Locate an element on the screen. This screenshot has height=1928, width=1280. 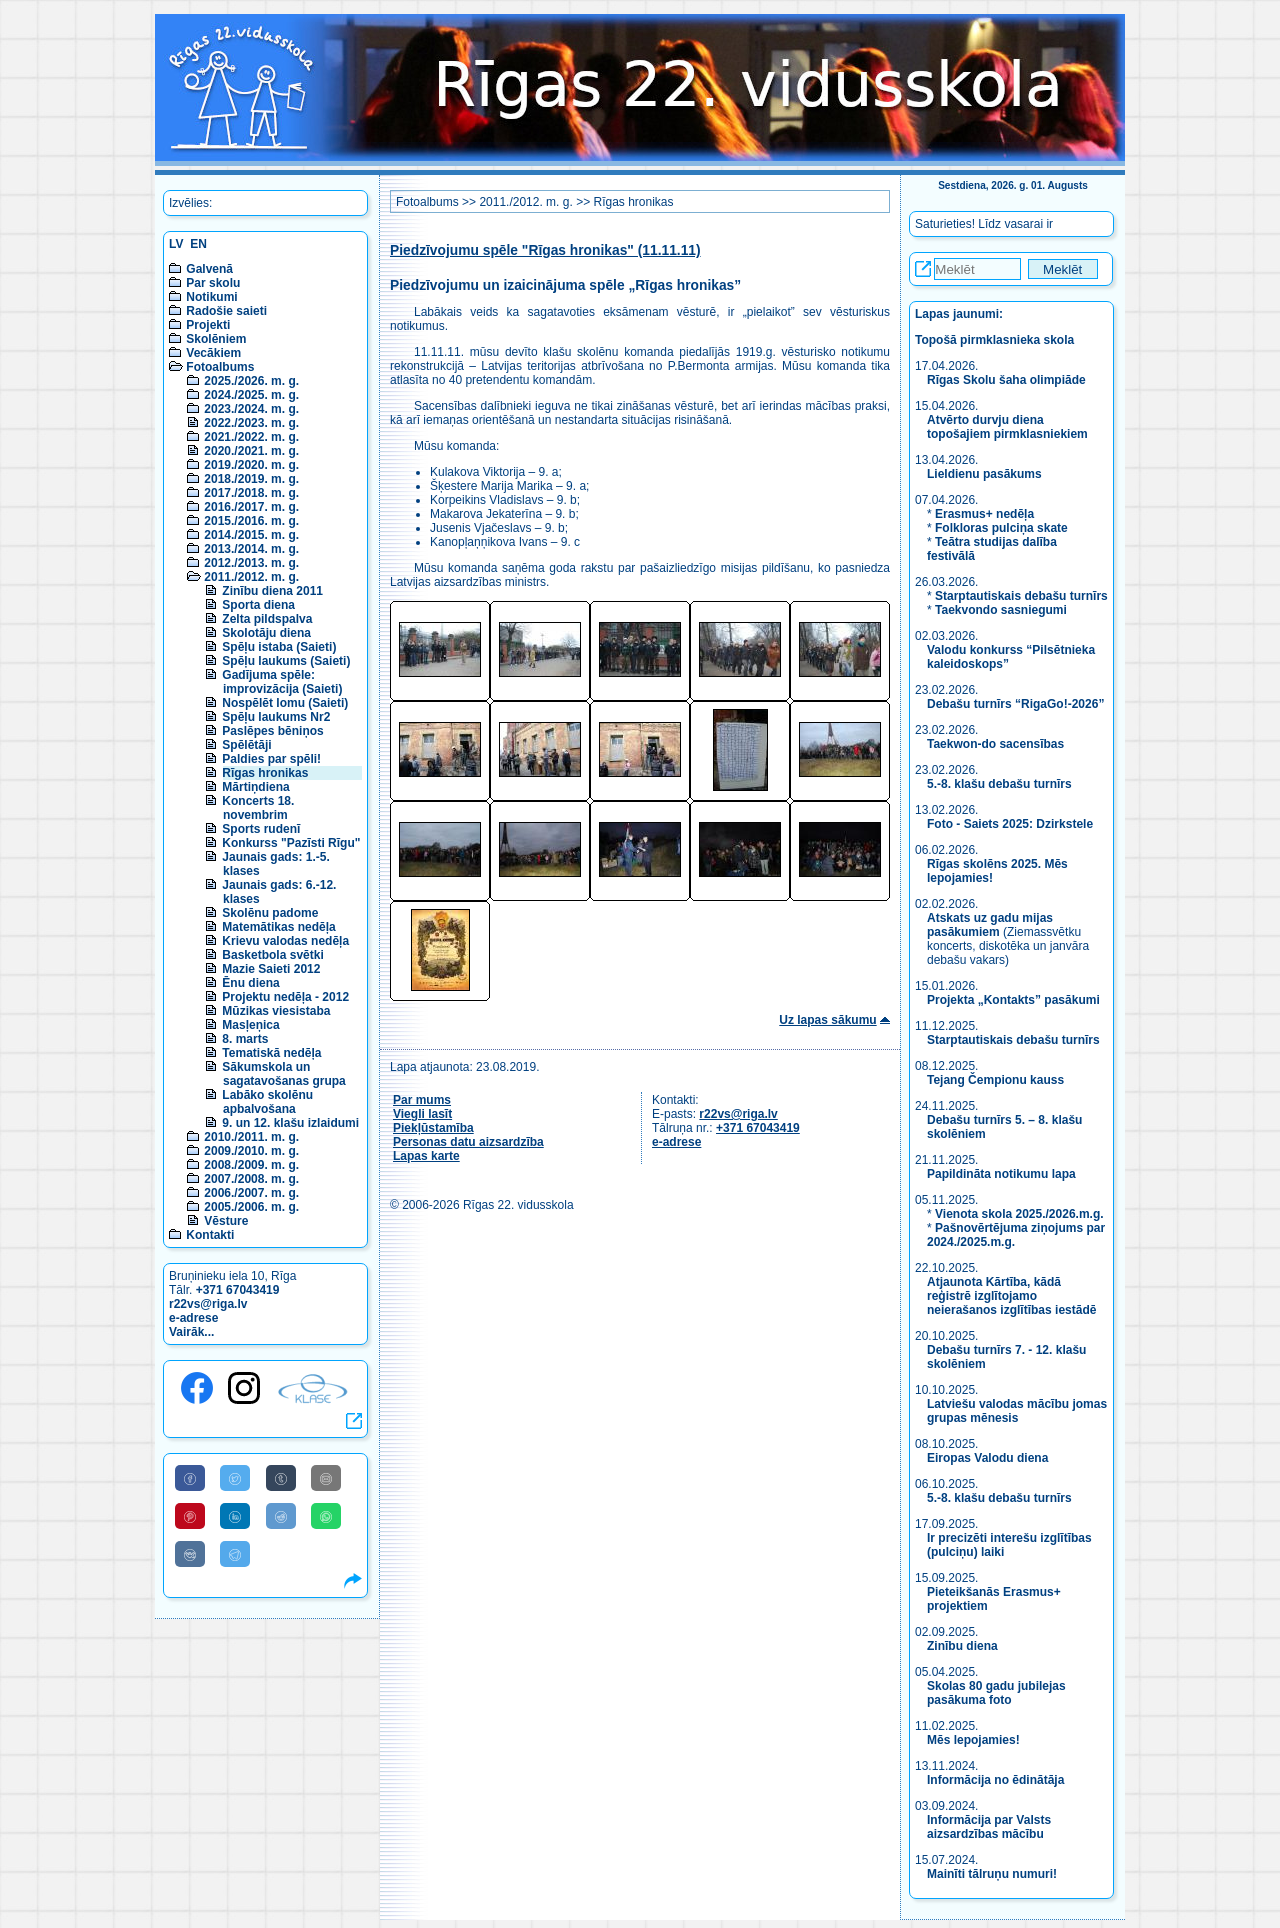
Projekti is located at coordinates (208, 325).